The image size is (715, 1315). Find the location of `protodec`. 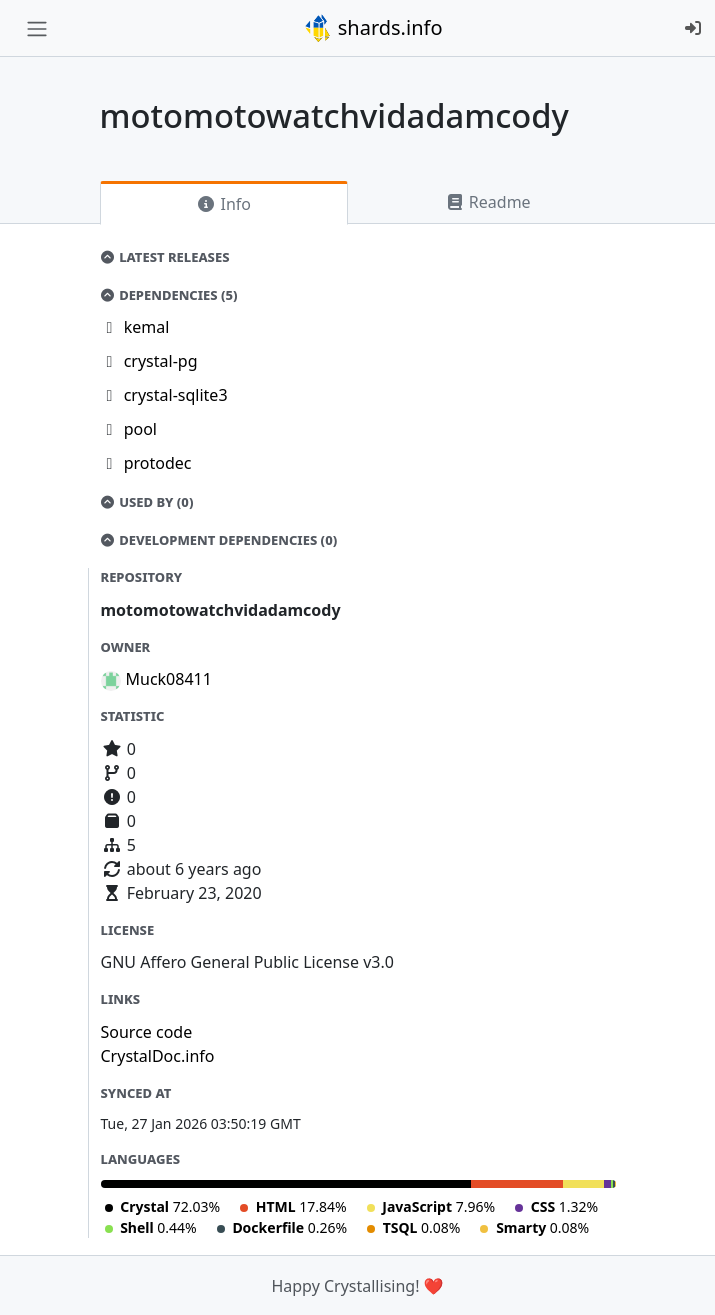

protodec is located at coordinates (158, 463).